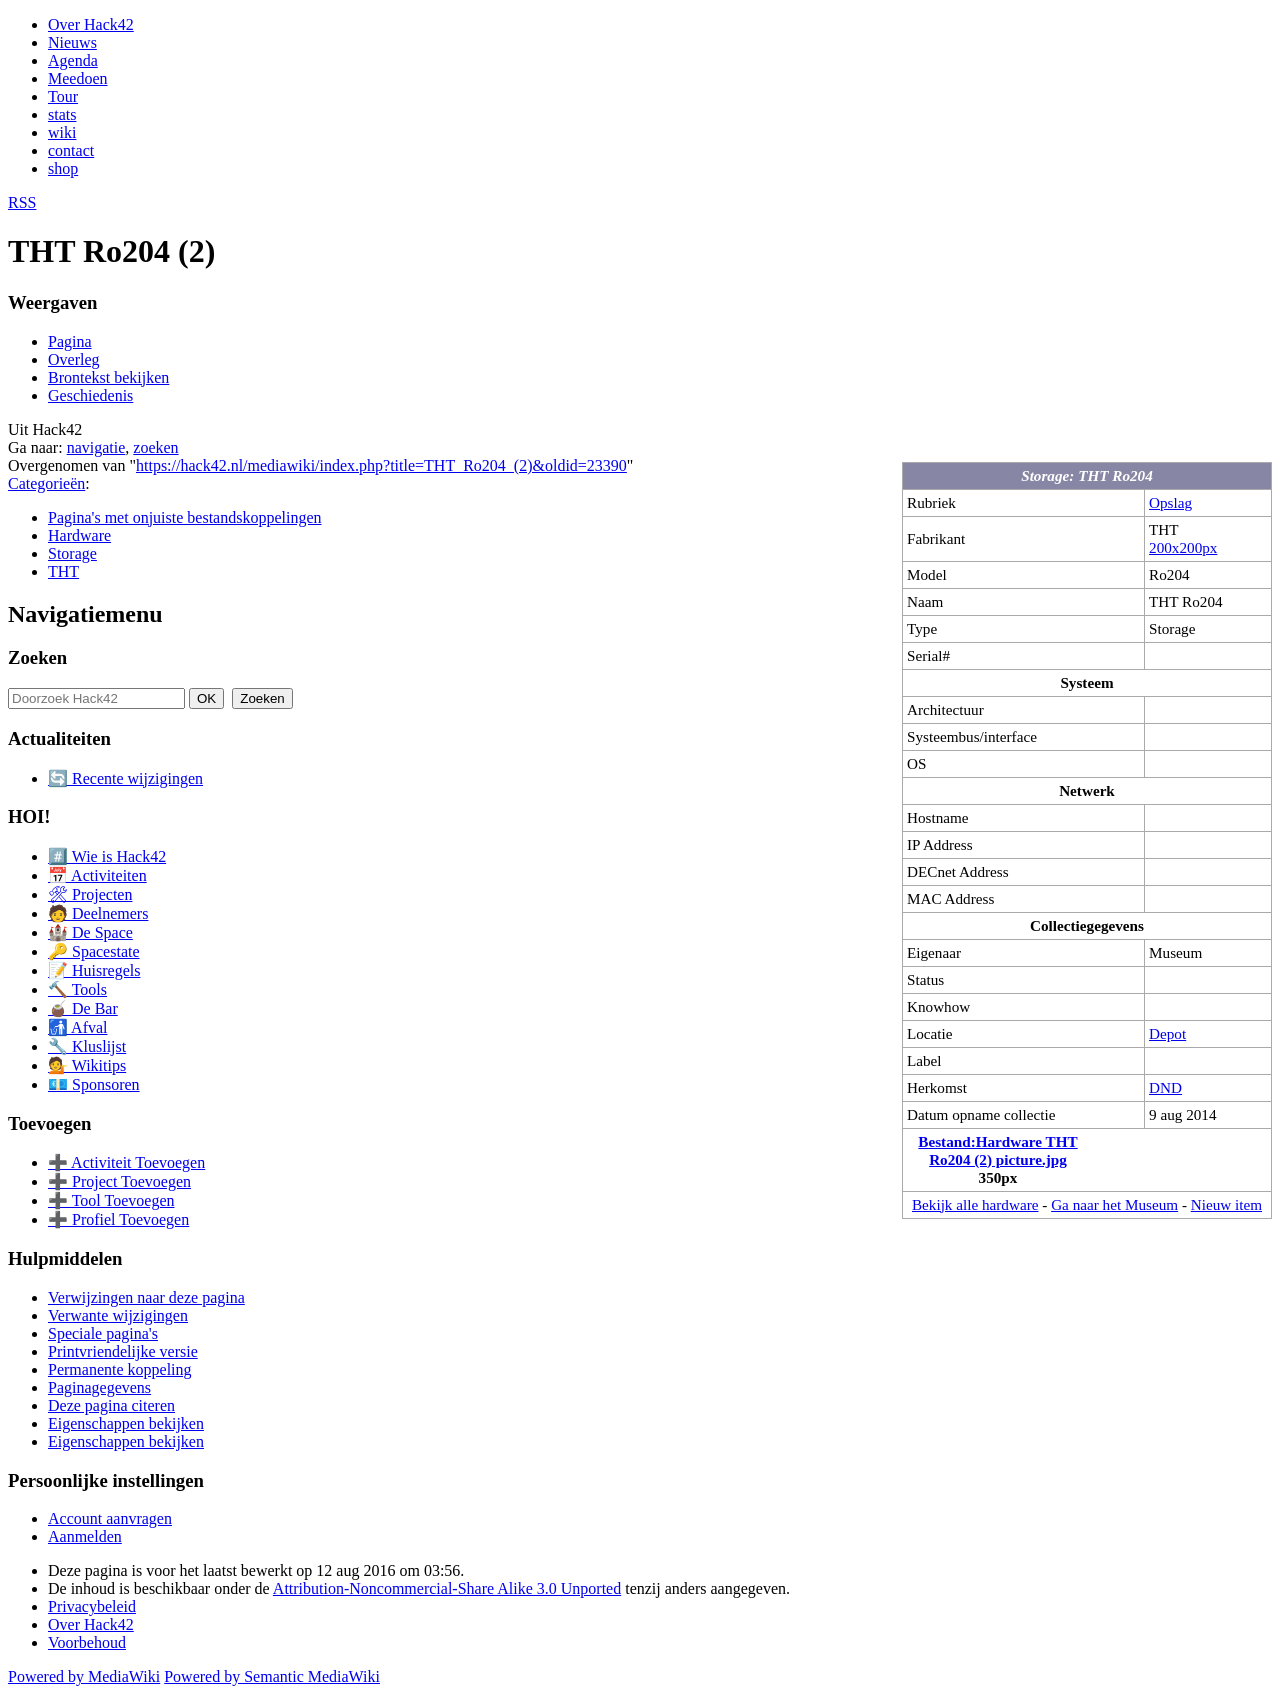 Image resolution: width=1280 pixels, height=1694 pixels. Describe the element at coordinates (62, 132) in the screenshot. I see `wiki` at that location.